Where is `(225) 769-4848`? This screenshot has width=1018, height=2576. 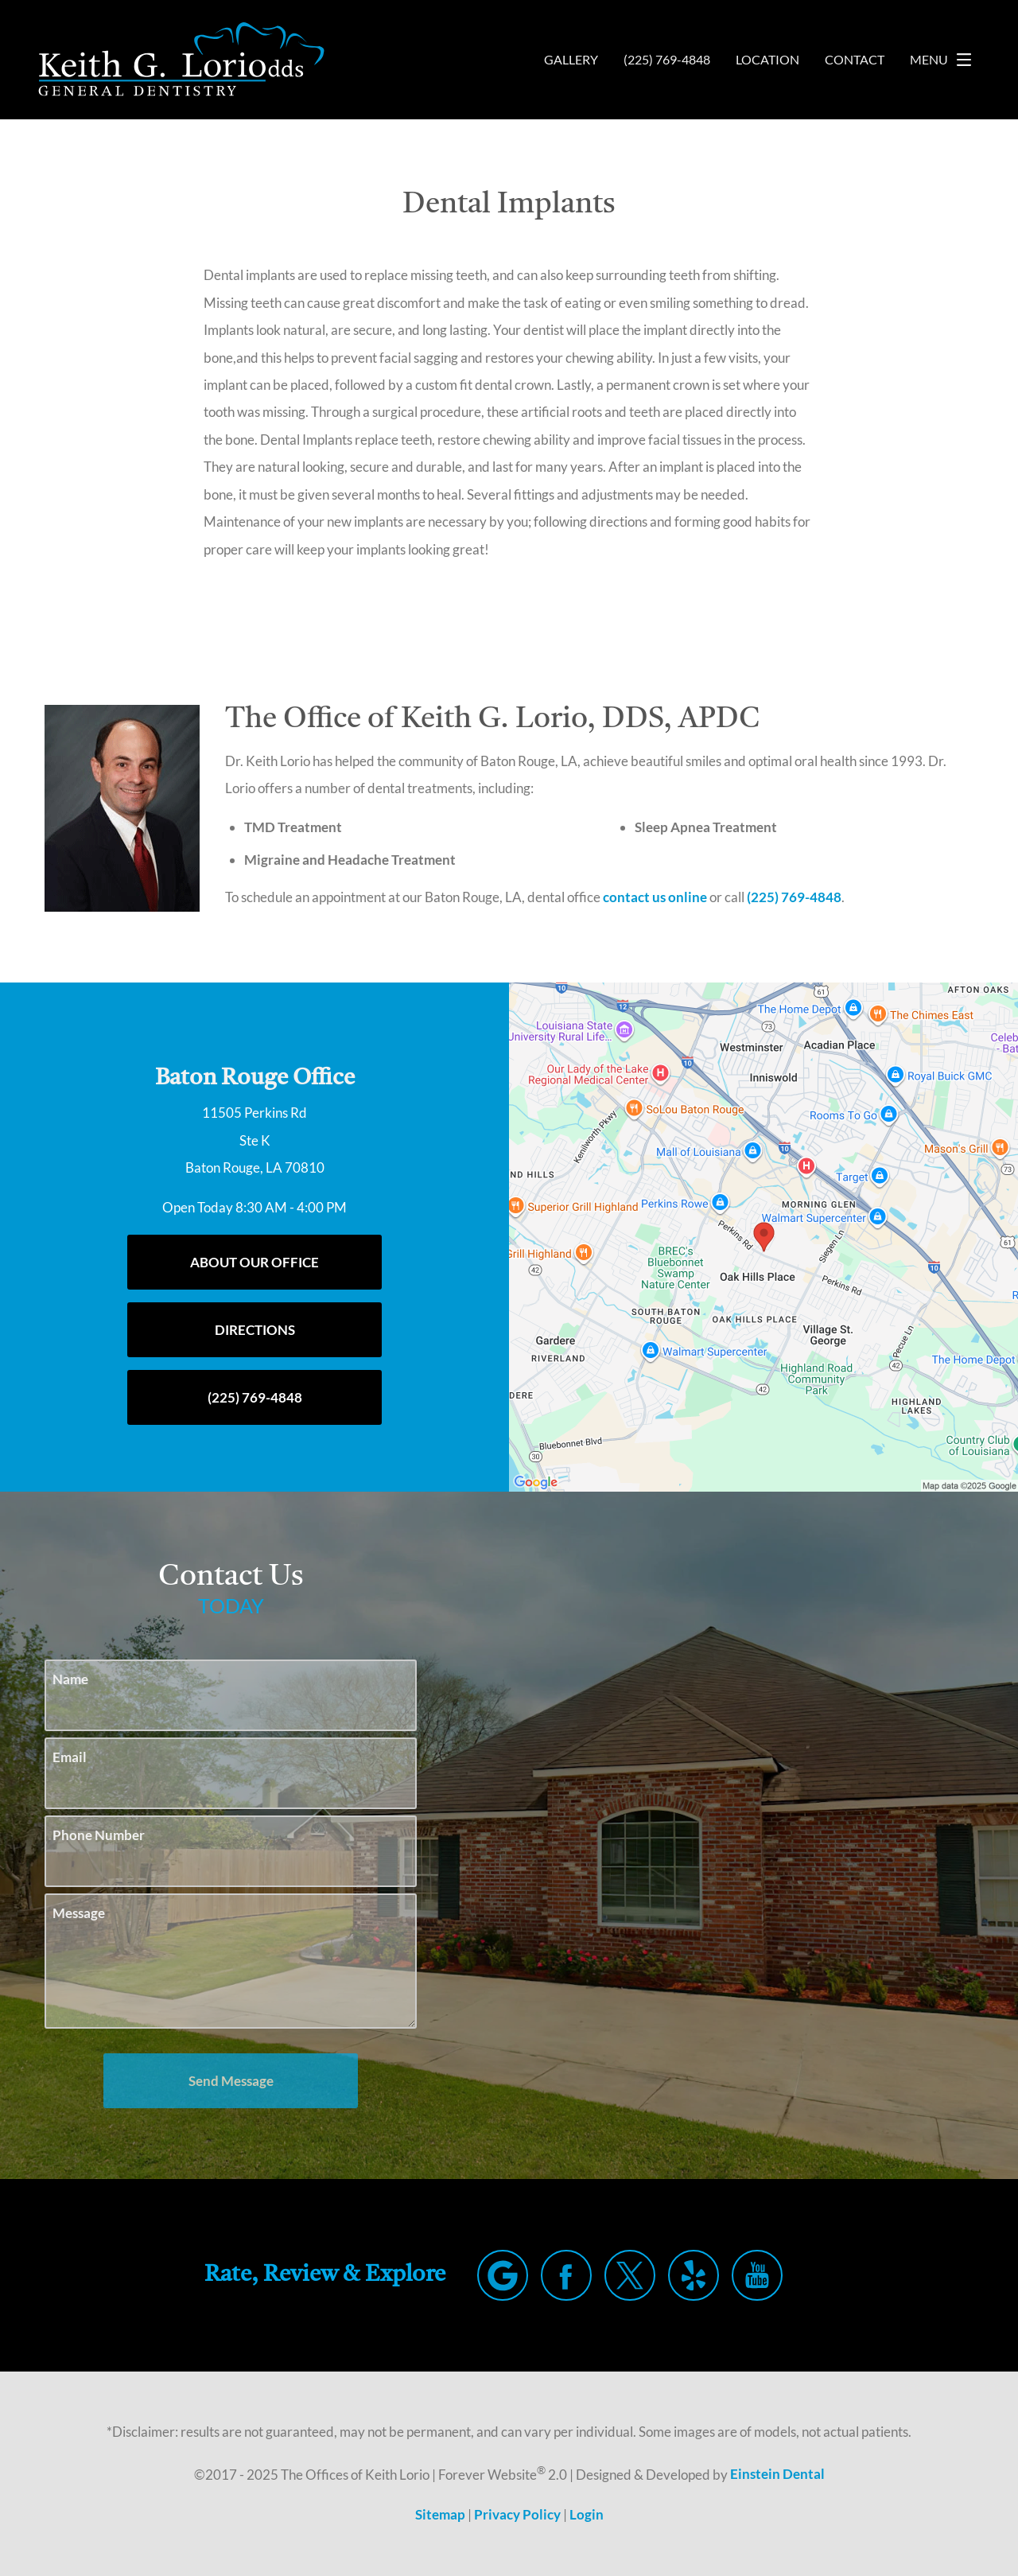
(225) 769-4848 is located at coordinates (819, 897).